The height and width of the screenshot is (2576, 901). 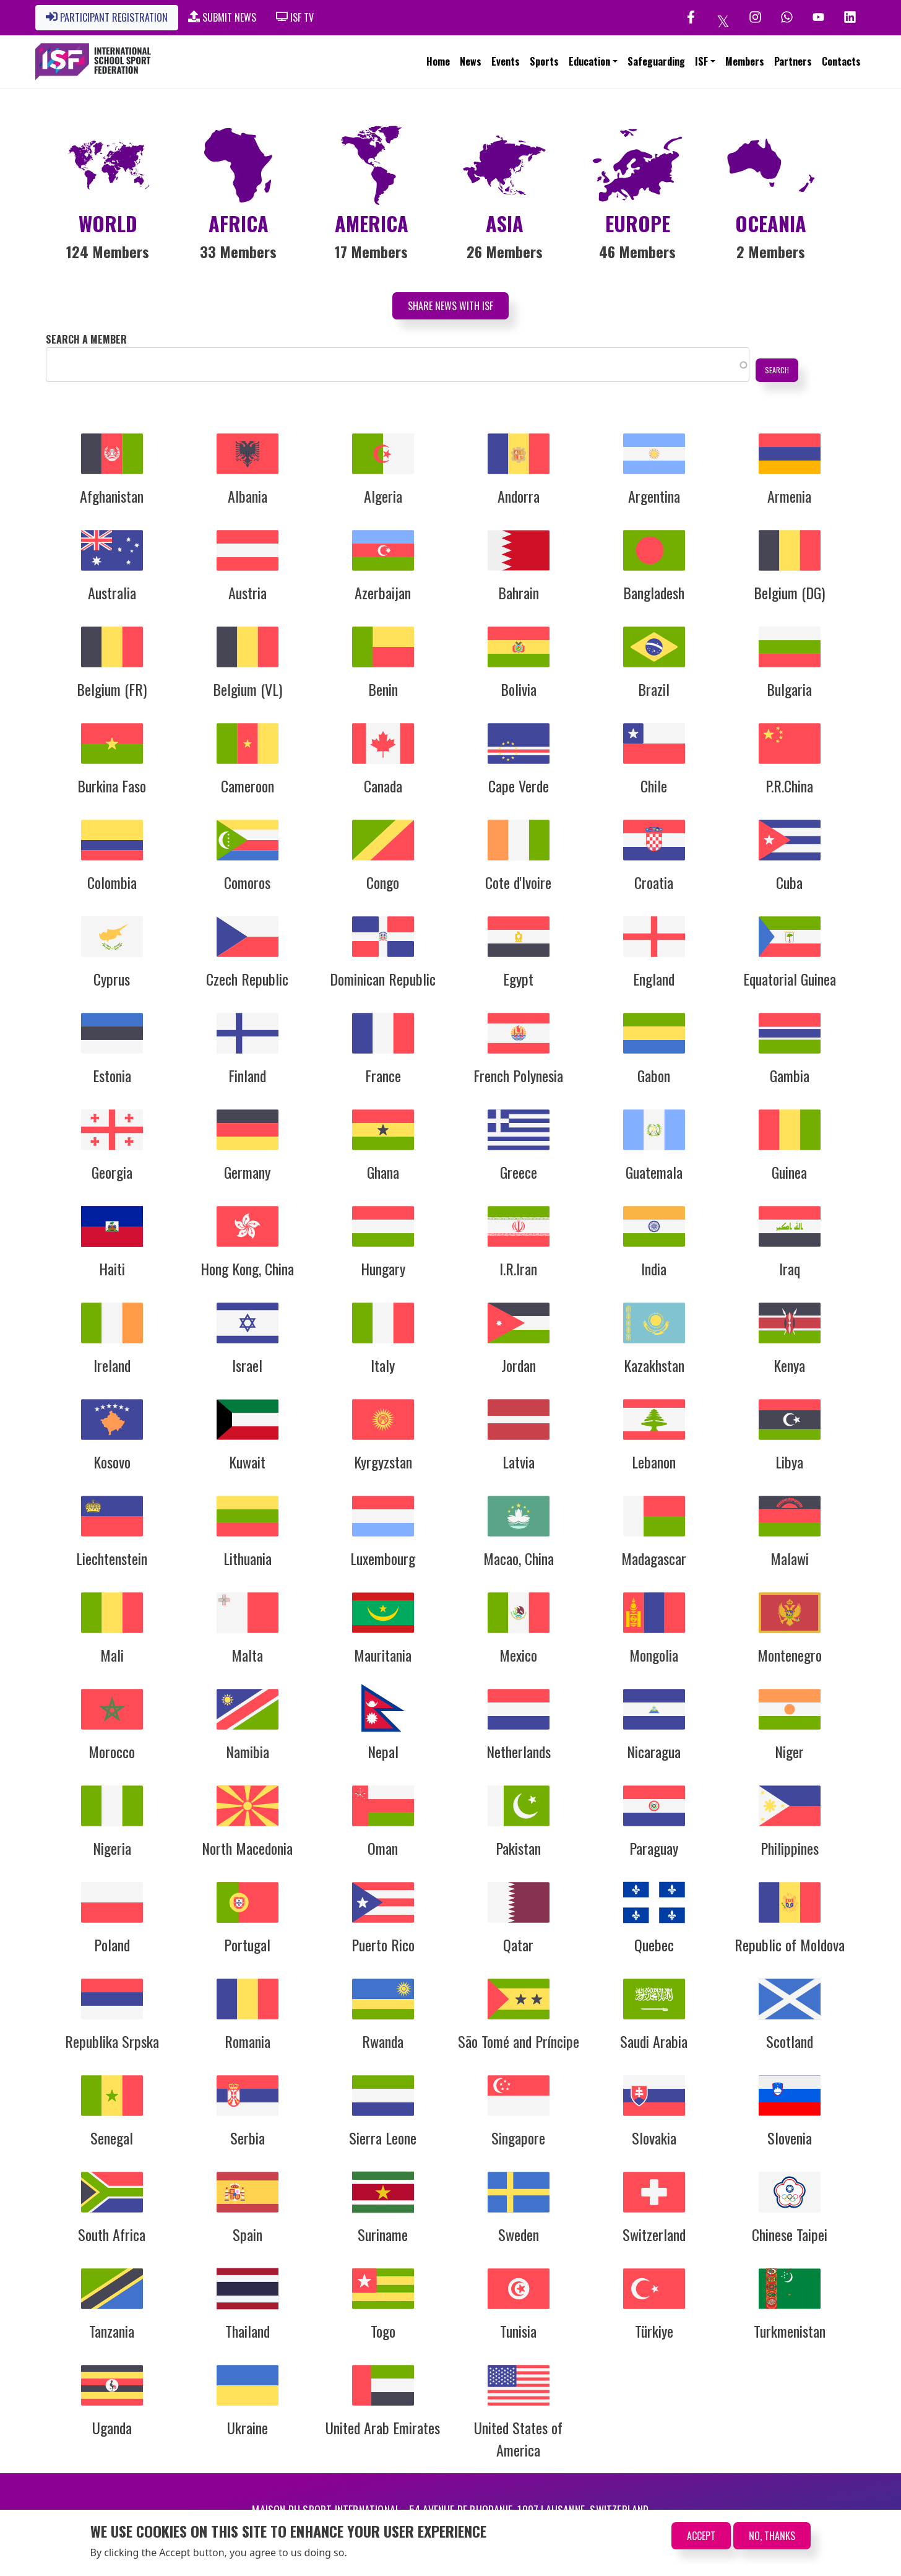 I want to click on Events, so click(x=505, y=61).